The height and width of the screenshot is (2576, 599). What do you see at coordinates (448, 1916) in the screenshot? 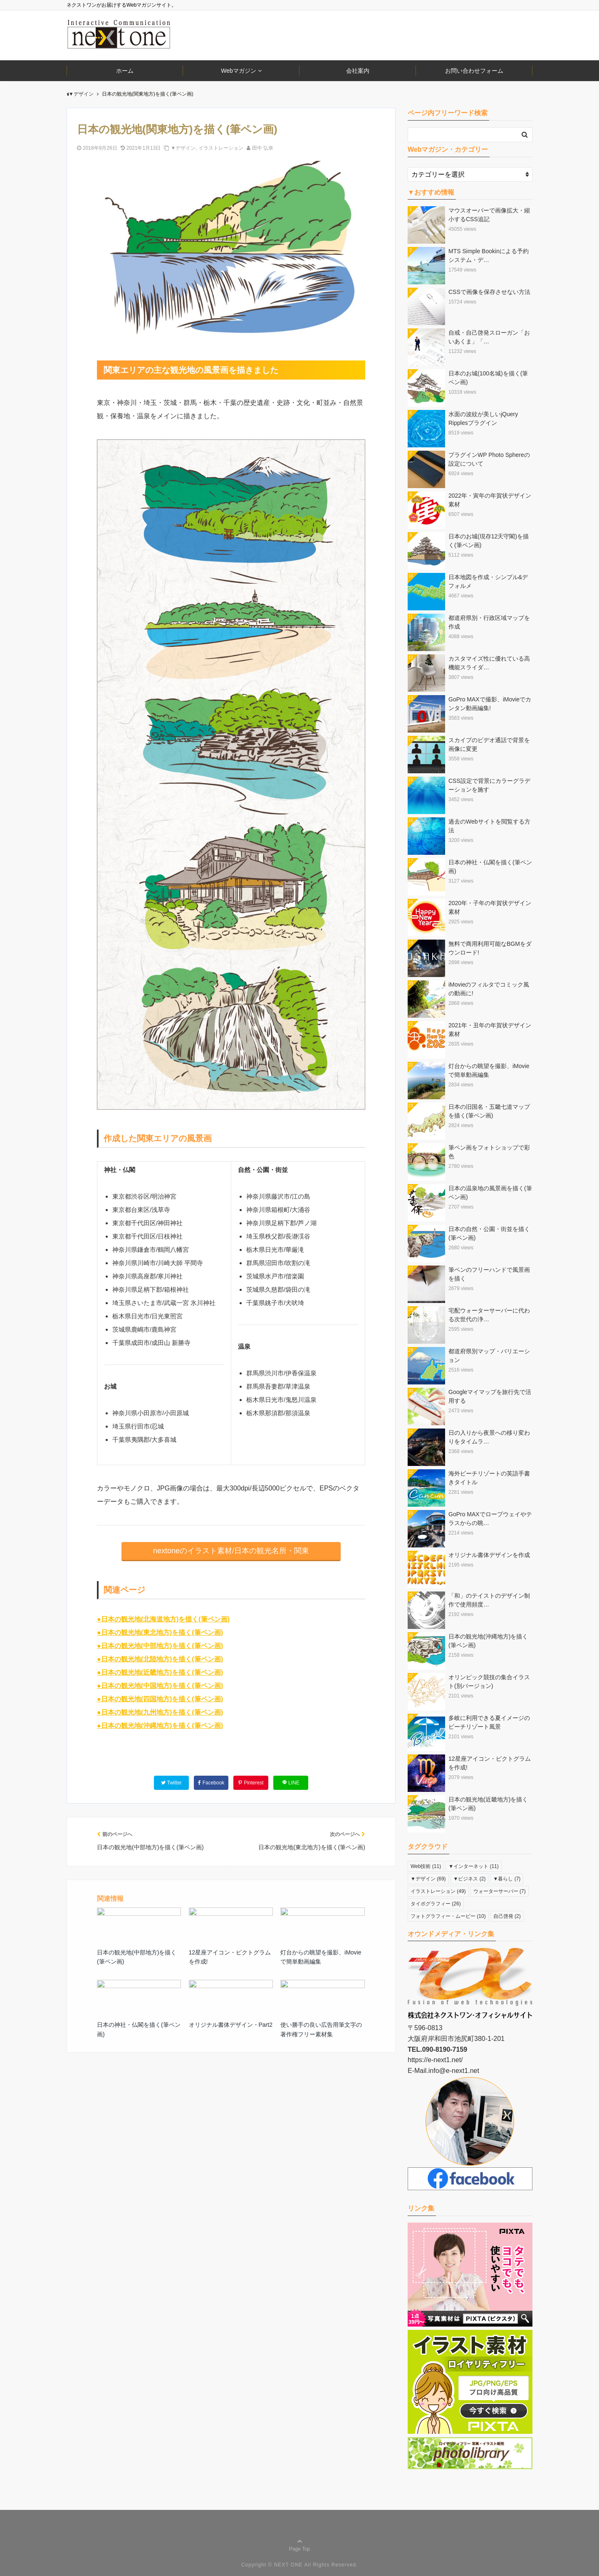
I see `フォトグラフィー・ムービー [フォトグラフィー・ムービー (10個の項目)]` at bounding box center [448, 1916].